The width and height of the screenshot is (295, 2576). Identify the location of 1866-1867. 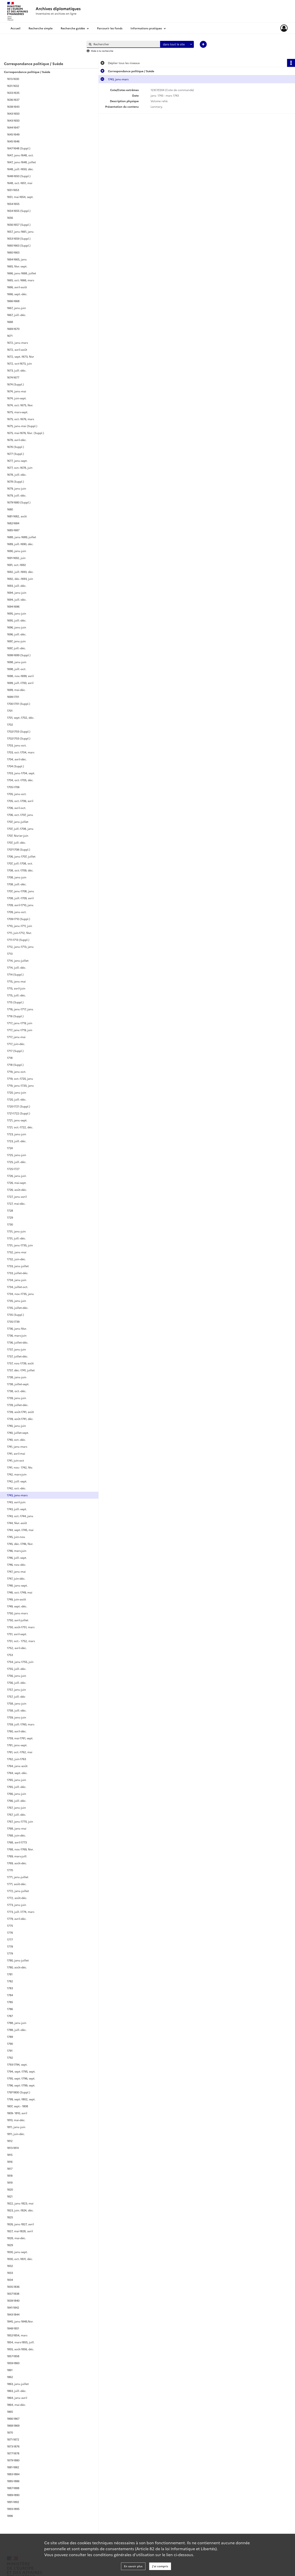
(13, 2418).